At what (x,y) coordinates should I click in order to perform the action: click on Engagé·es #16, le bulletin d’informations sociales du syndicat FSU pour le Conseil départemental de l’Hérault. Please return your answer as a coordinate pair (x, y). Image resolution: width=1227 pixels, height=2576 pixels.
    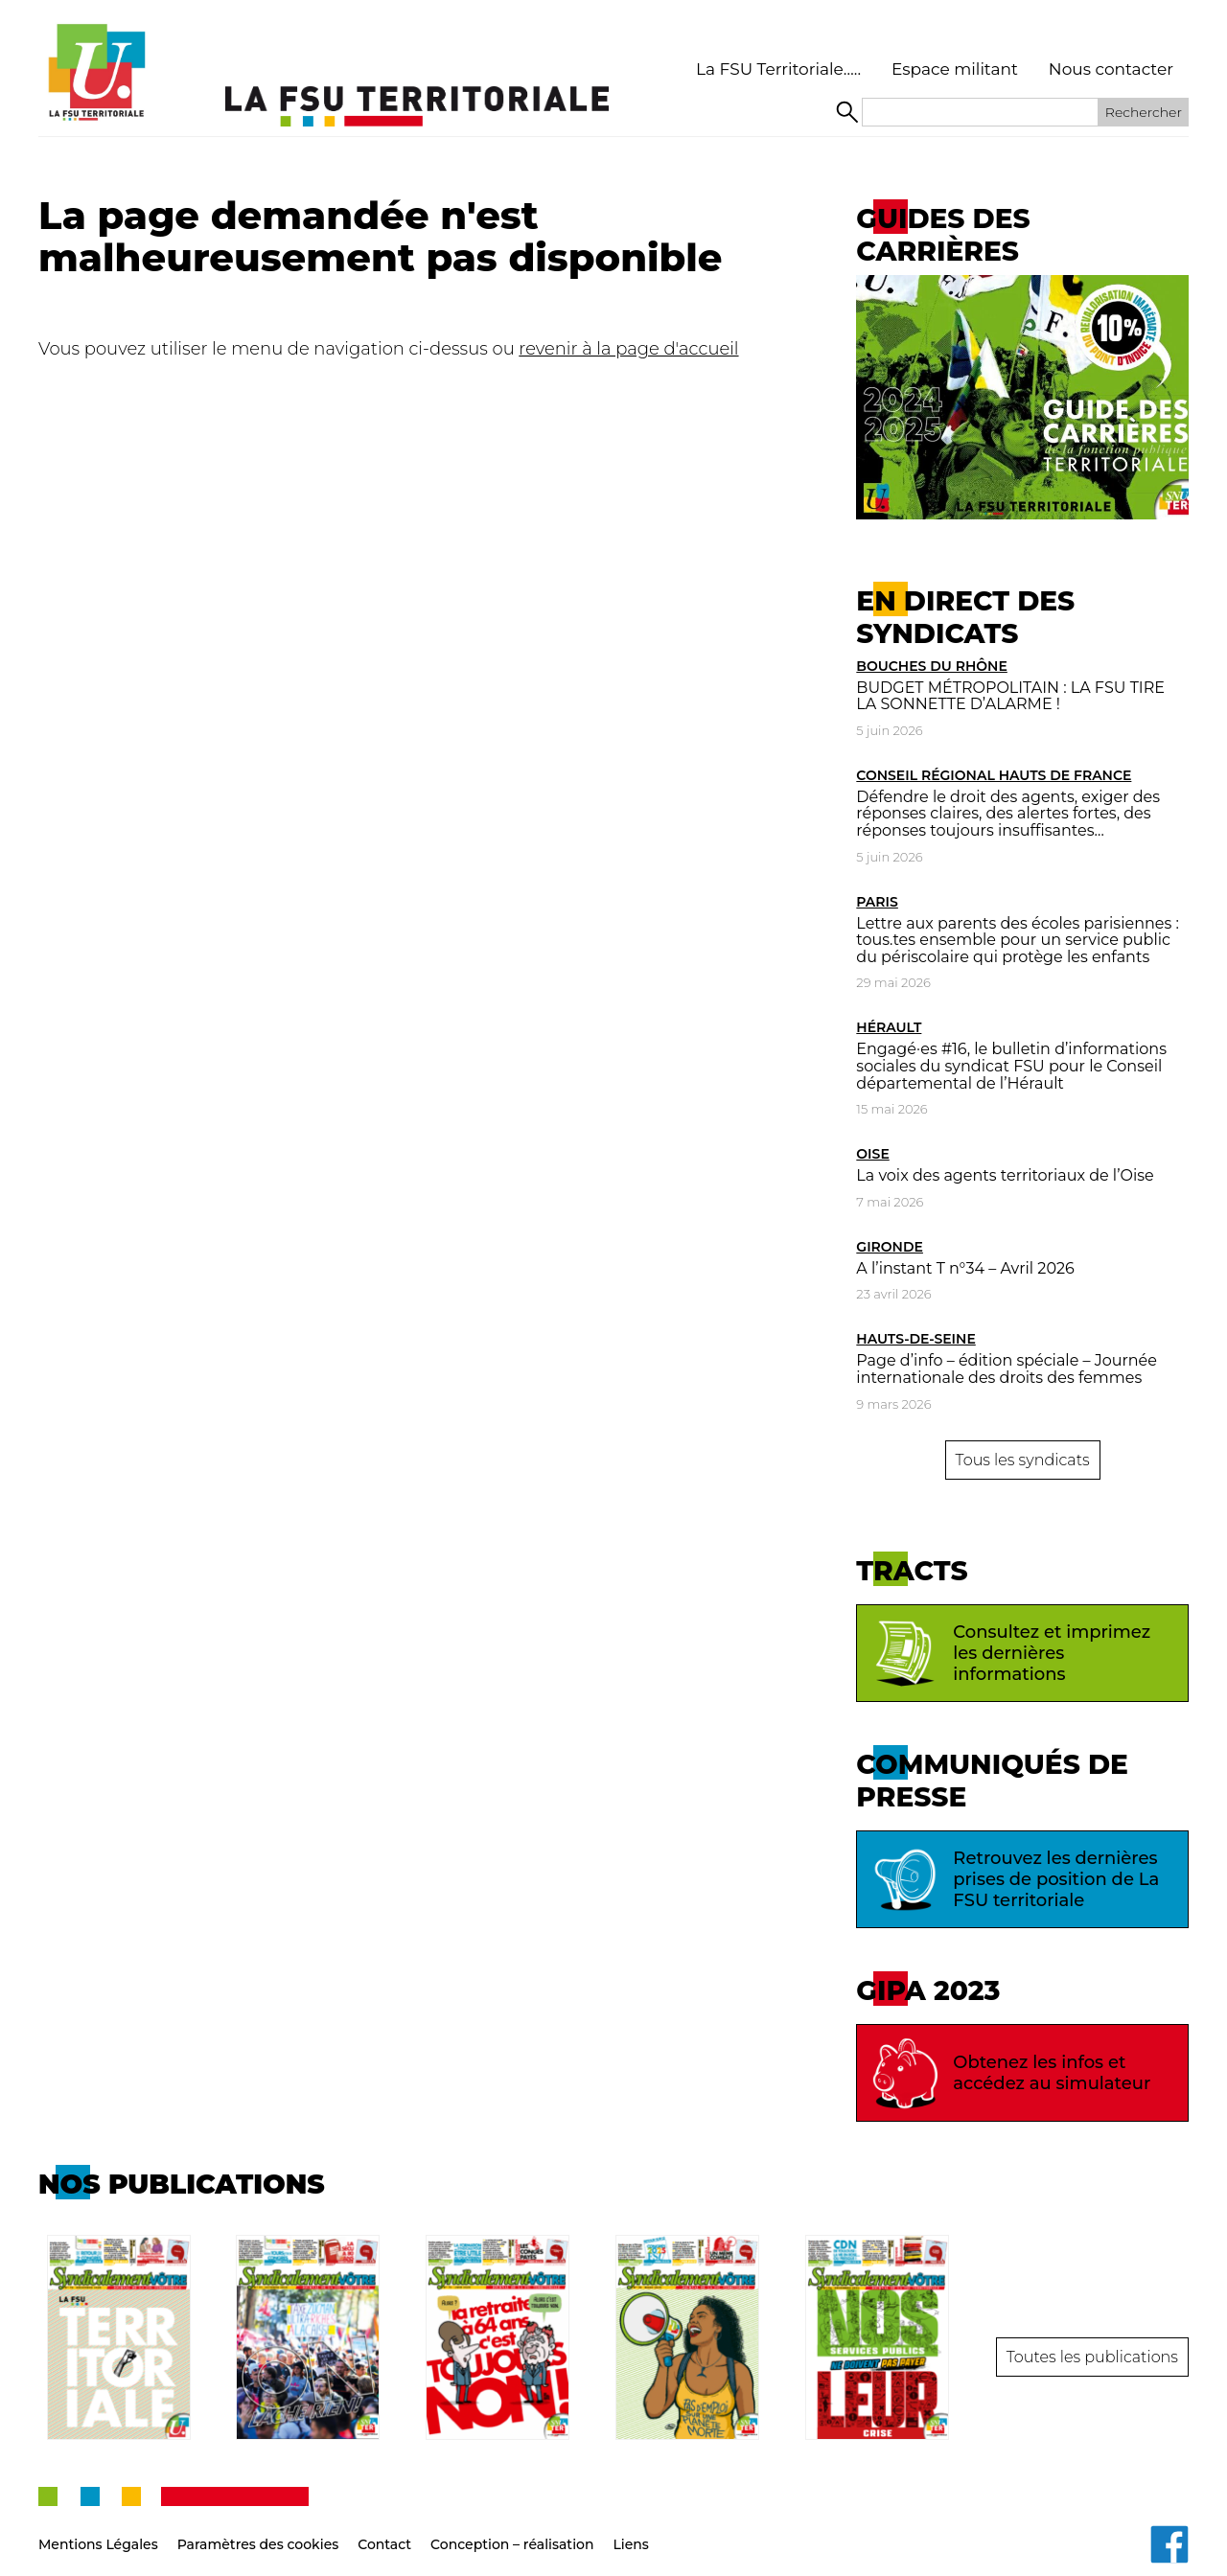
    Looking at the image, I should click on (1011, 1066).